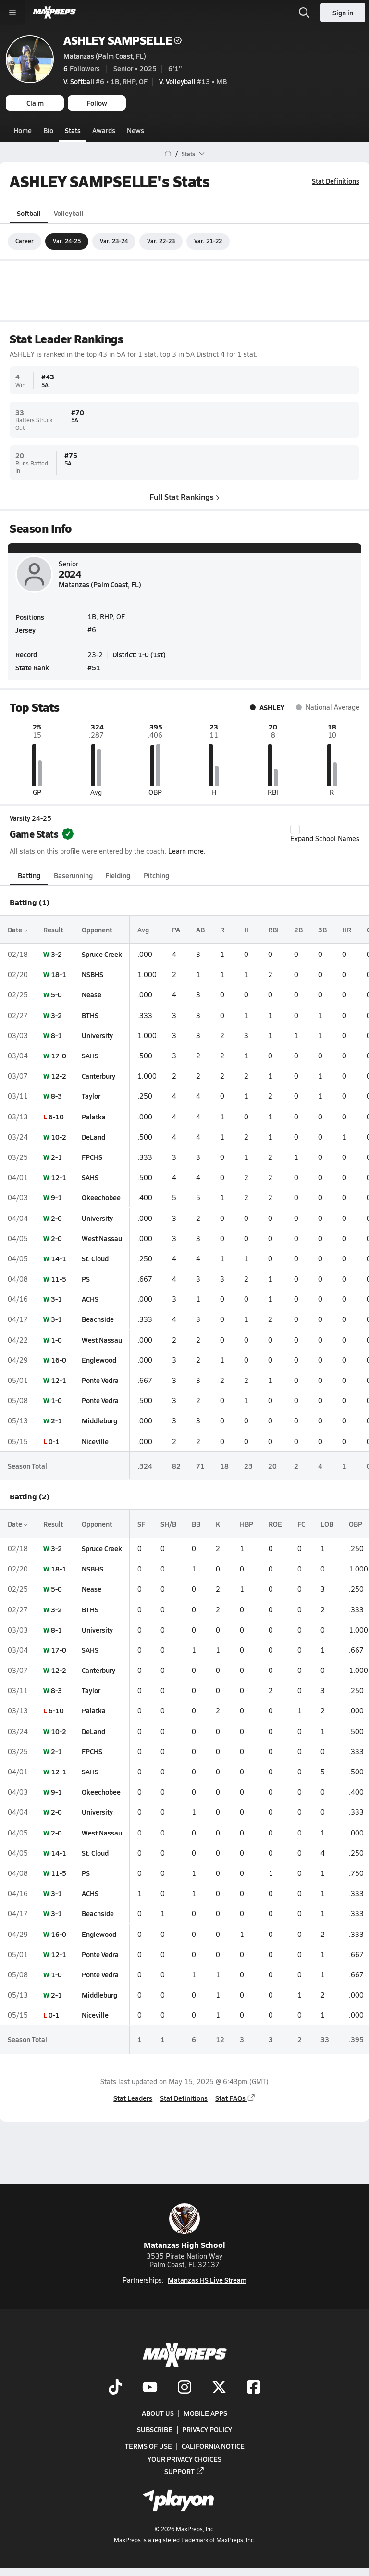  Describe the element at coordinates (187, 850) in the screenshot. I see `Learn more.` at that location.